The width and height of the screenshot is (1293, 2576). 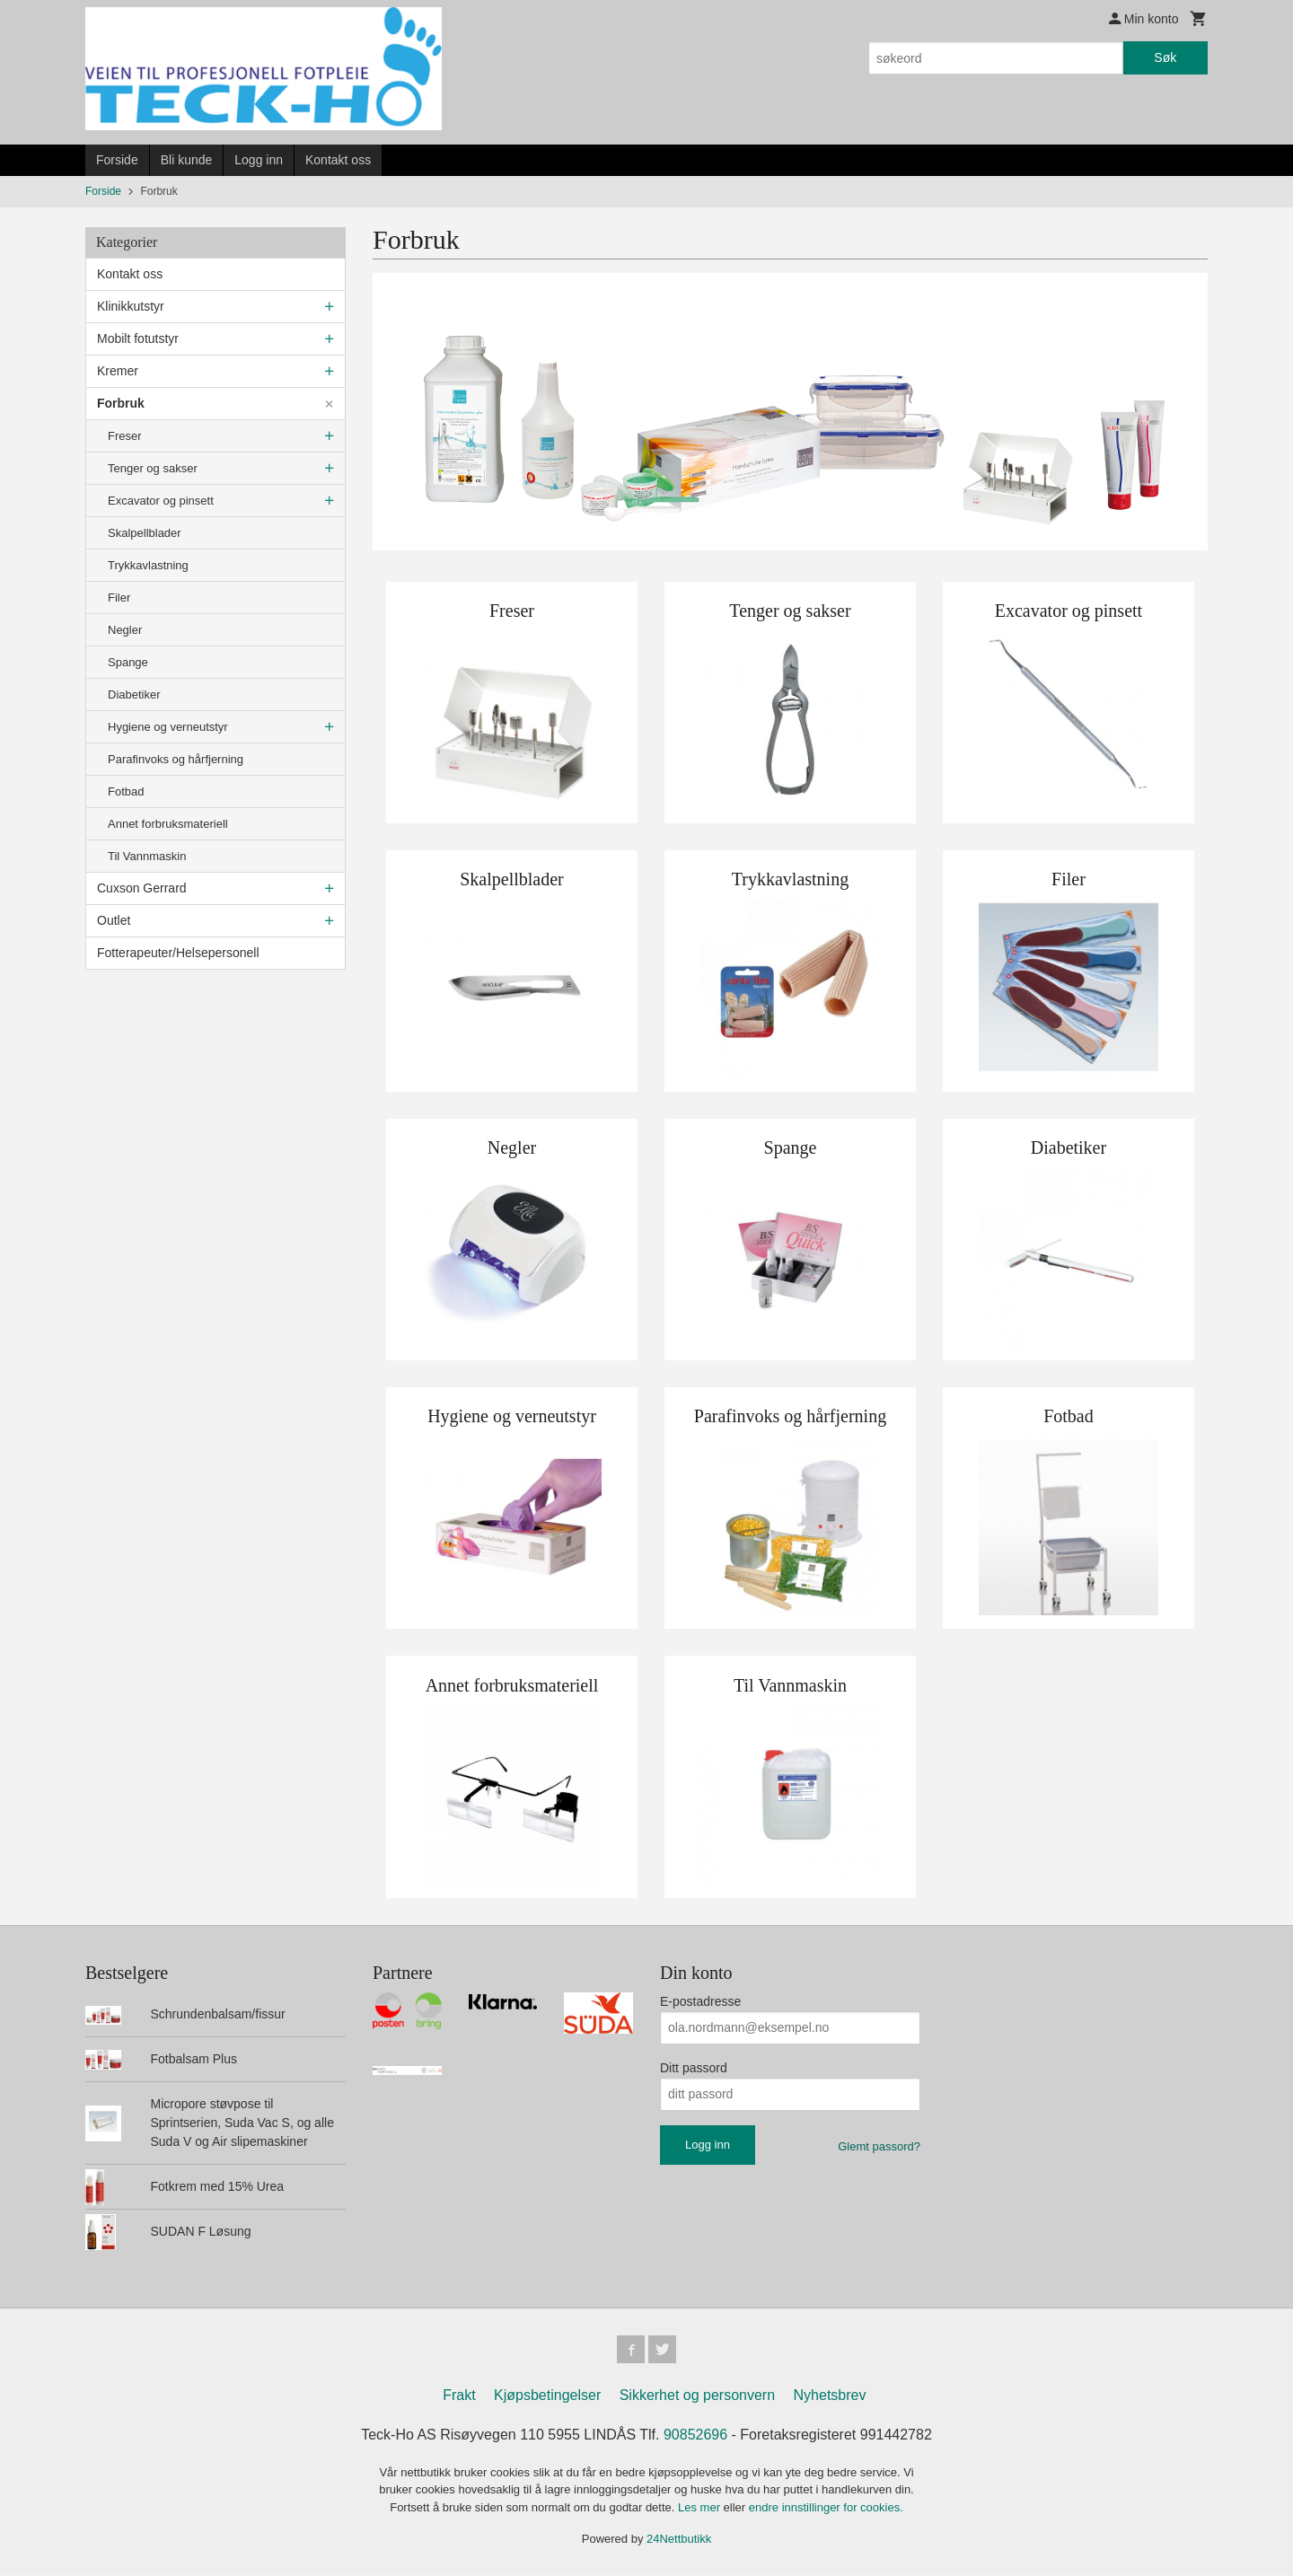 What do you see at coordinates (879, 2146) in the screenshot?
I see `Glemt passord?` at bounding box center [879, 2146].